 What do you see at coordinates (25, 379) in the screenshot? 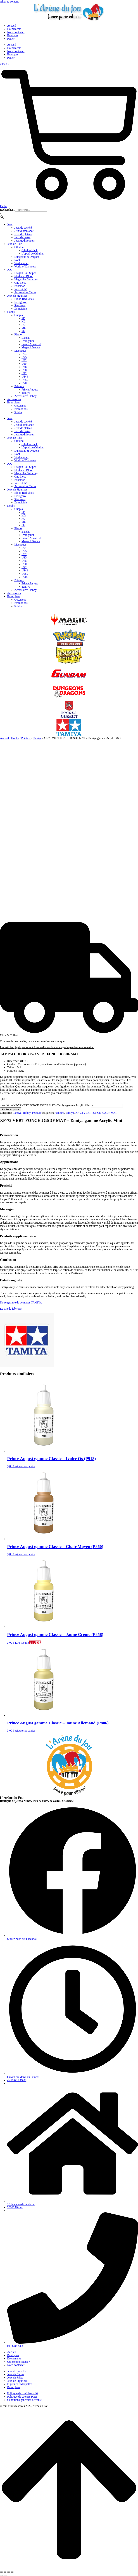
I see `1/350` at bounding box center [25, 379].